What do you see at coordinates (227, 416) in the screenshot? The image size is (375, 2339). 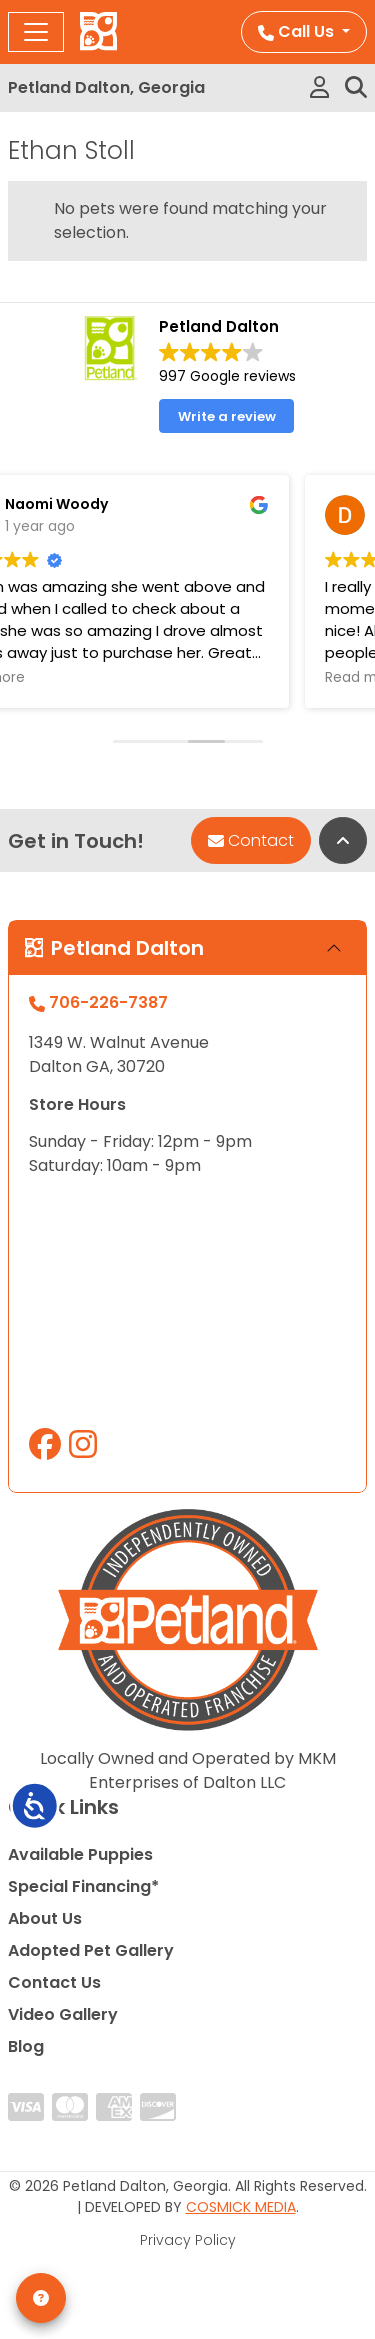 I see `Write a review [button]` at bounding box center [227, 416].